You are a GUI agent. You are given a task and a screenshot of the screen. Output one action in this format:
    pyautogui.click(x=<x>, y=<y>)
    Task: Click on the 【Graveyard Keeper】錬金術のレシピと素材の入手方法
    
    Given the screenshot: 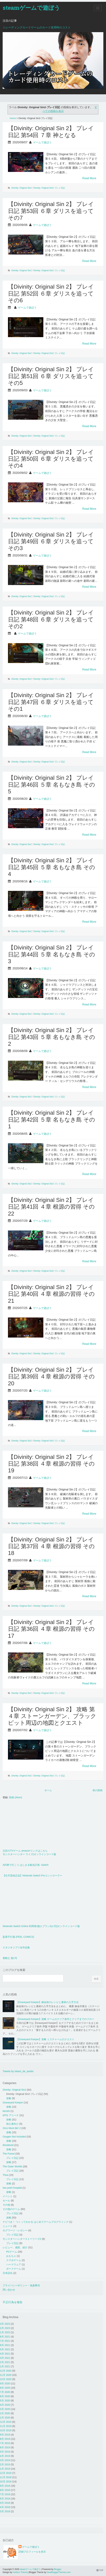 What is the action you would take?
    pyautogui.click(x=47, y=2002)
    